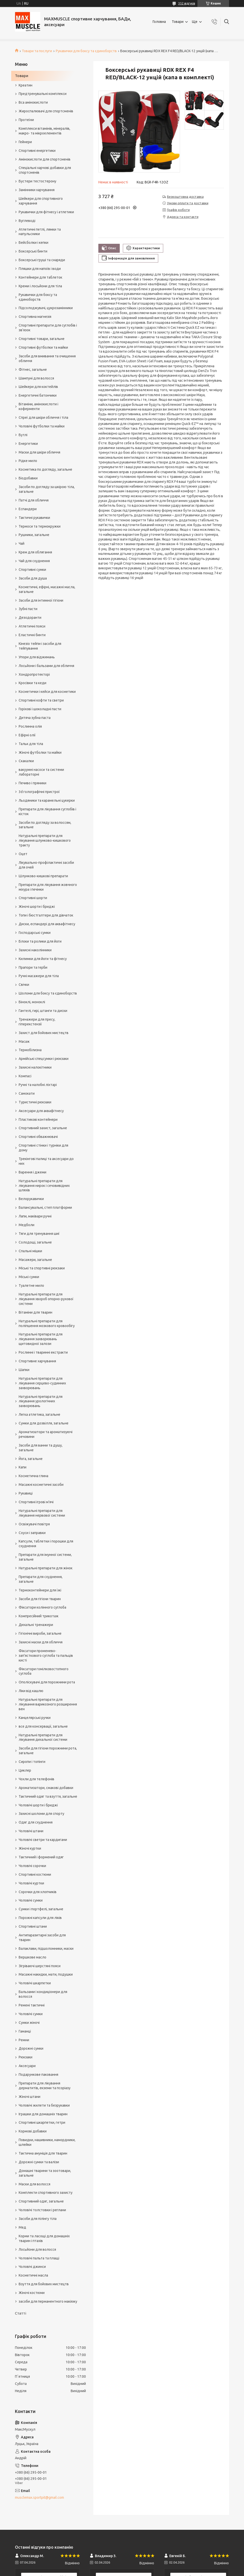  What do you see at coordinates (24, 1041) in the screenshot?
I see `Масаж` at bounding box center [24, 1041].